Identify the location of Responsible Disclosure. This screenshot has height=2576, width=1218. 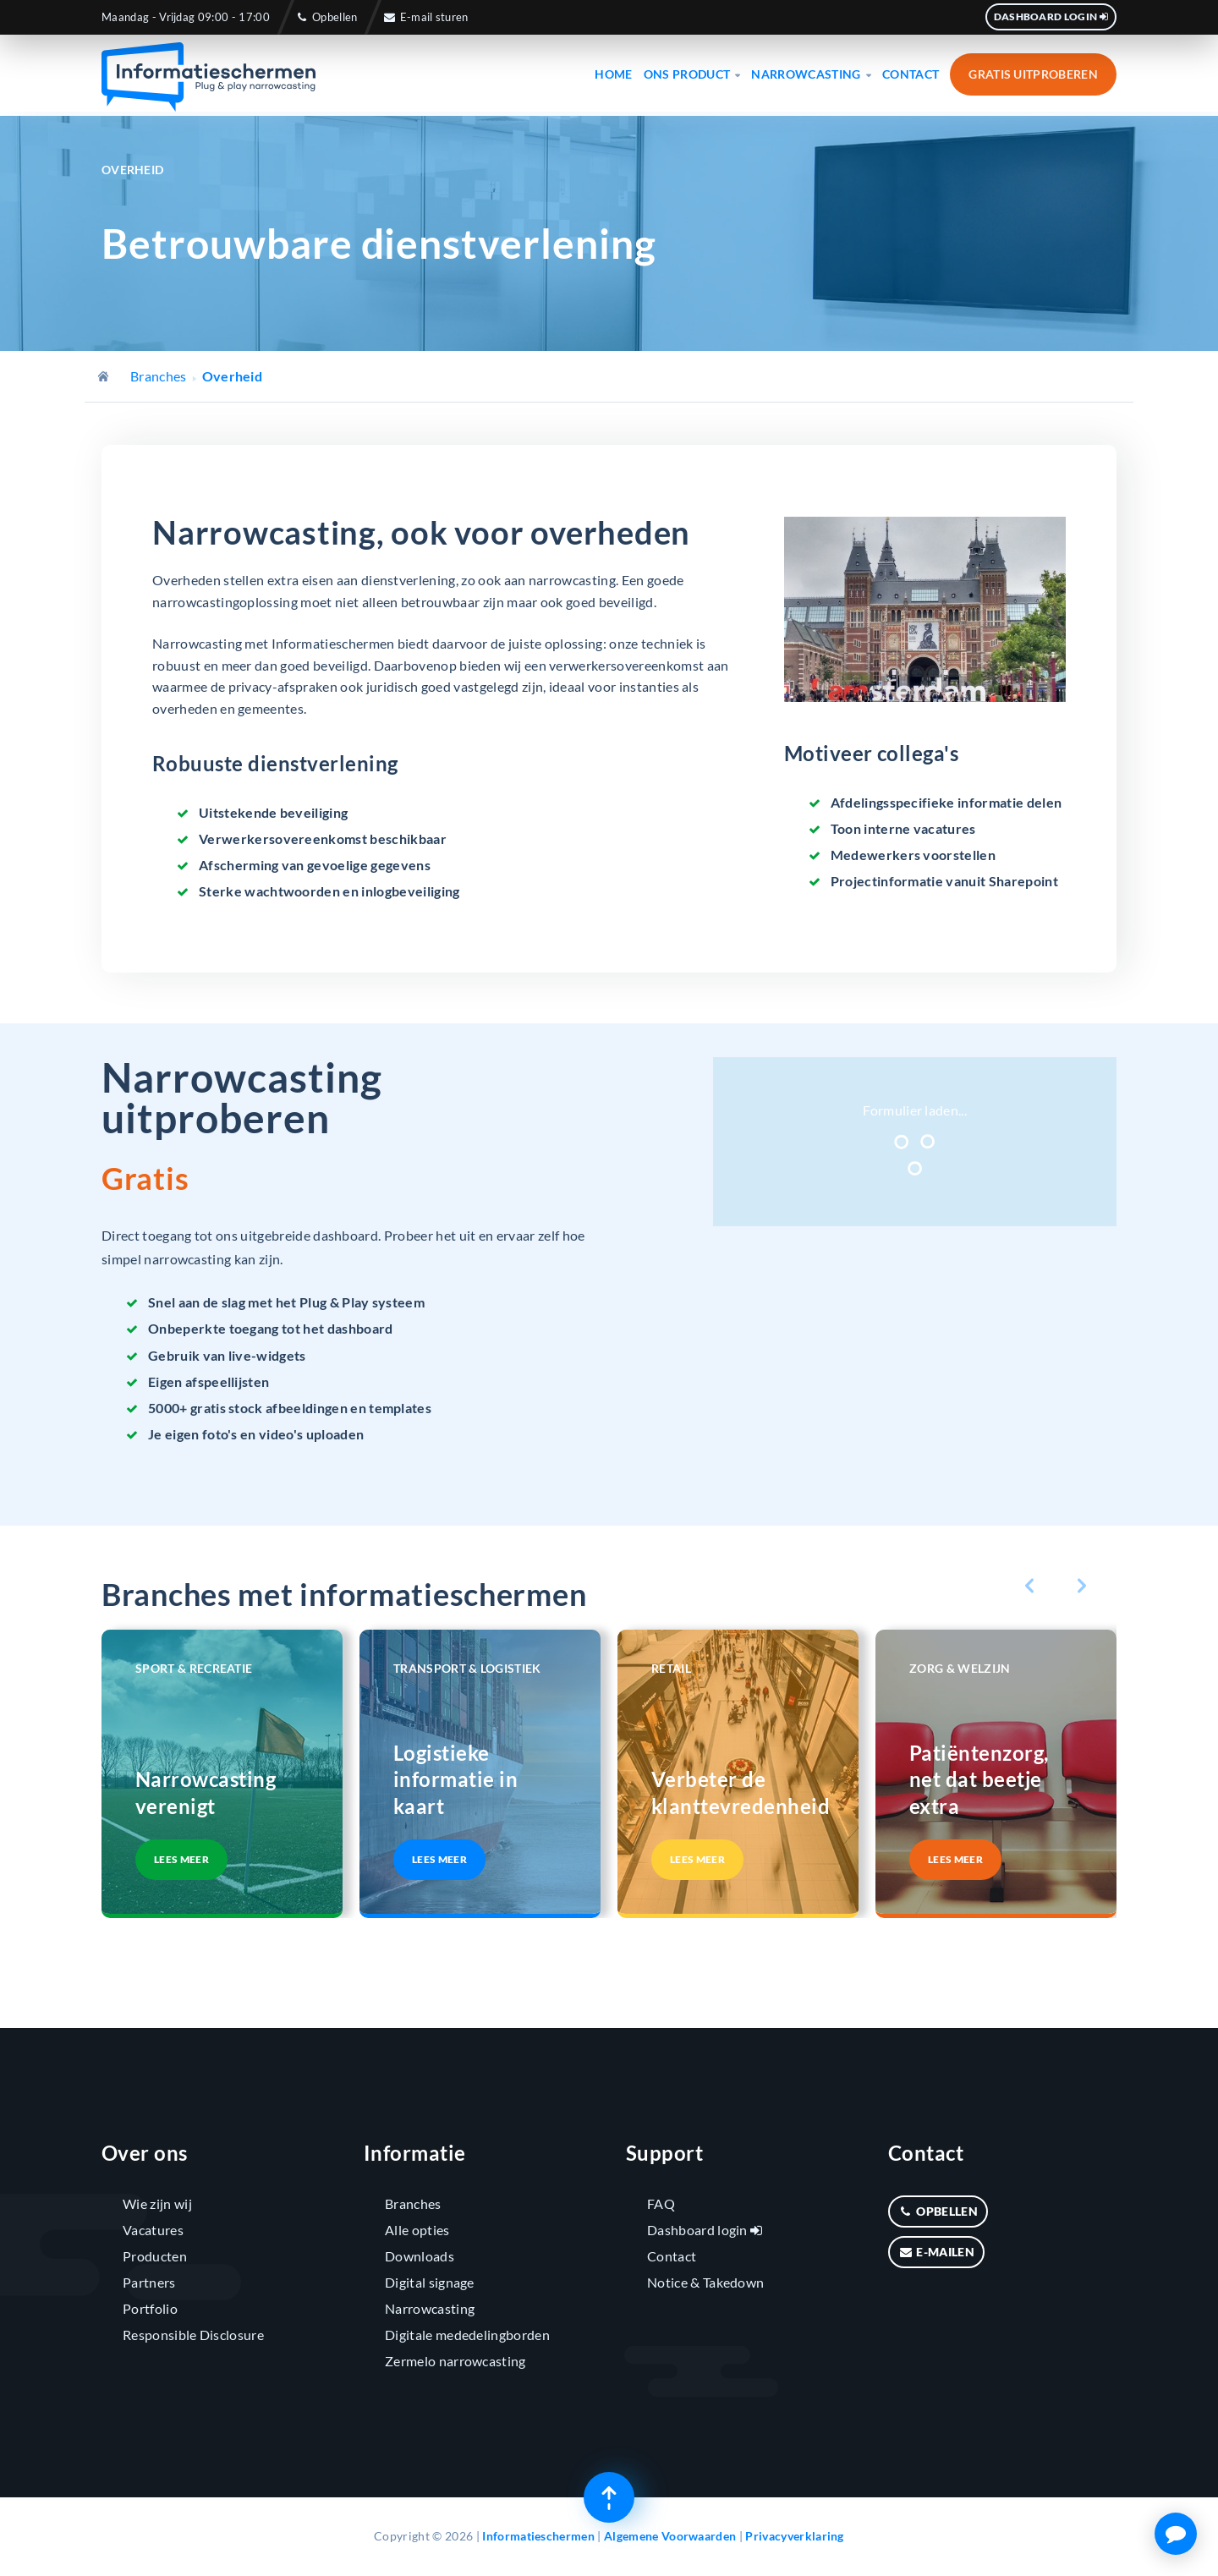
(193, 2335).